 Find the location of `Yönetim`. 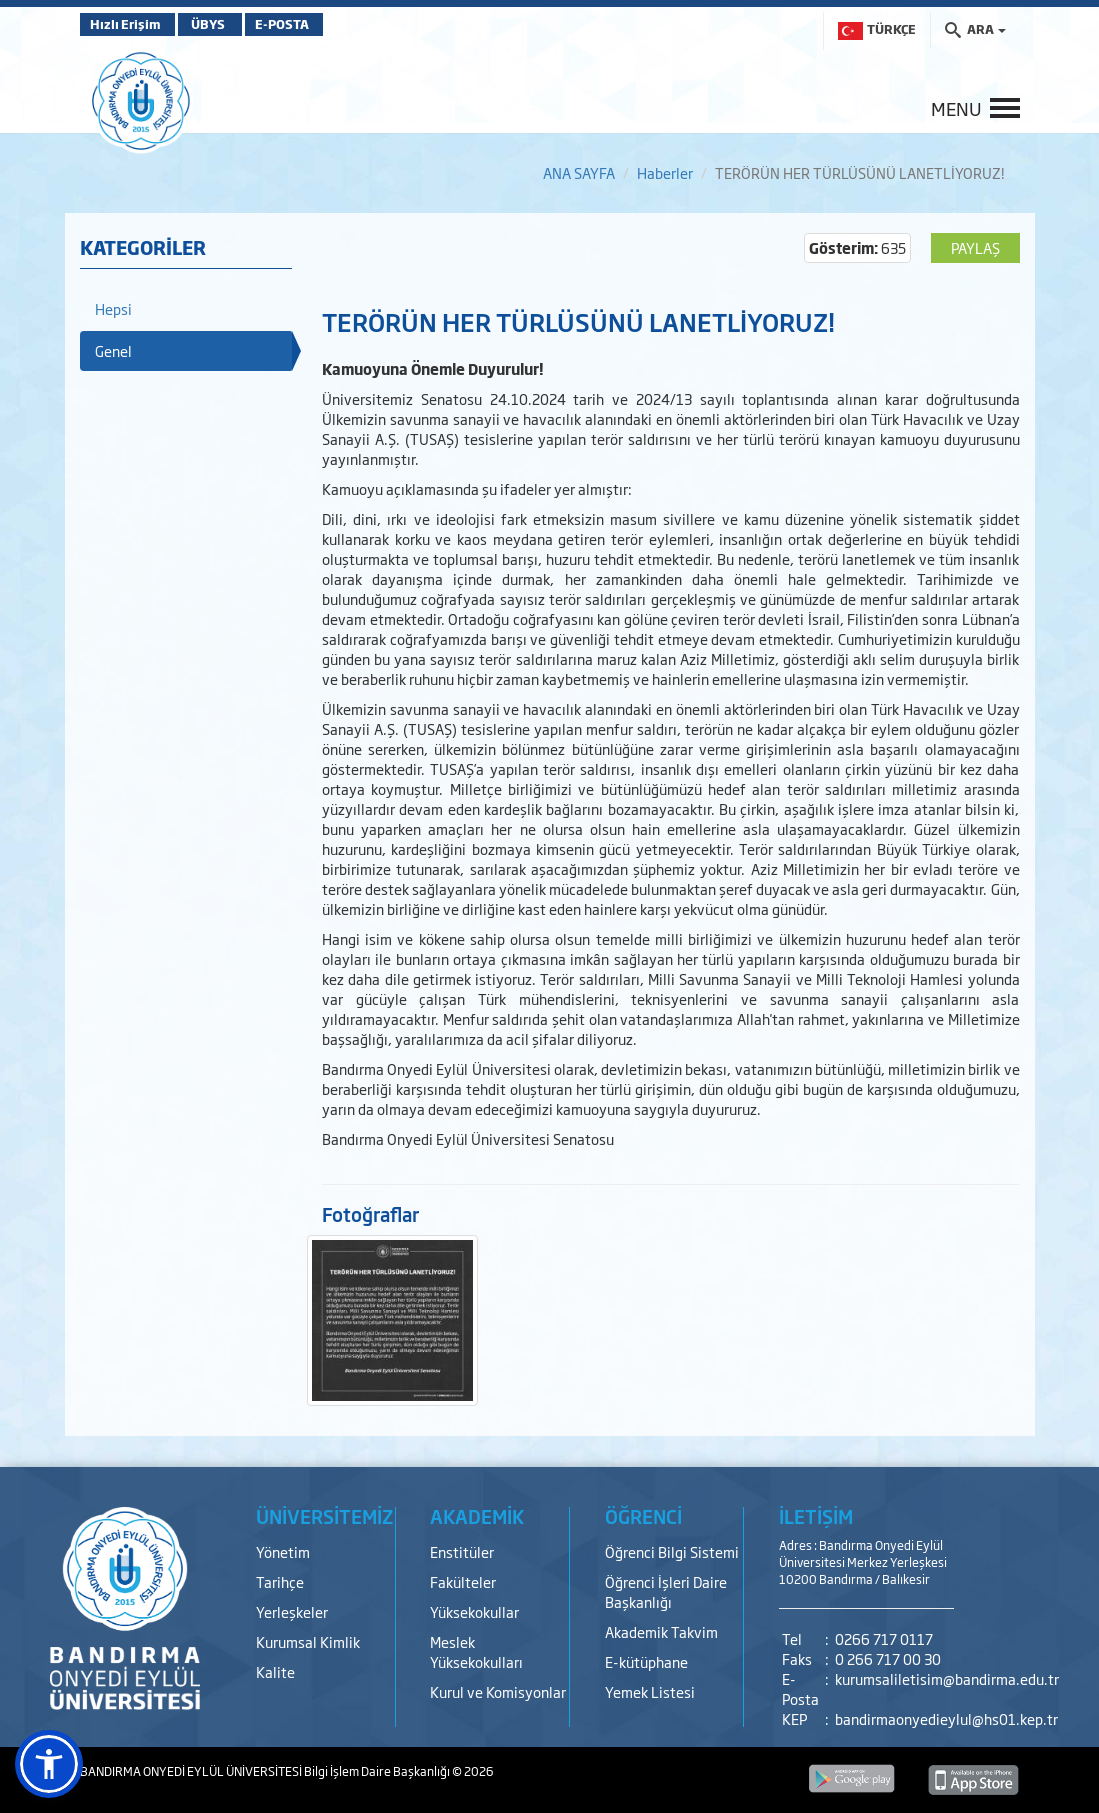

Yönetim is located at coordinates (283, 1551).